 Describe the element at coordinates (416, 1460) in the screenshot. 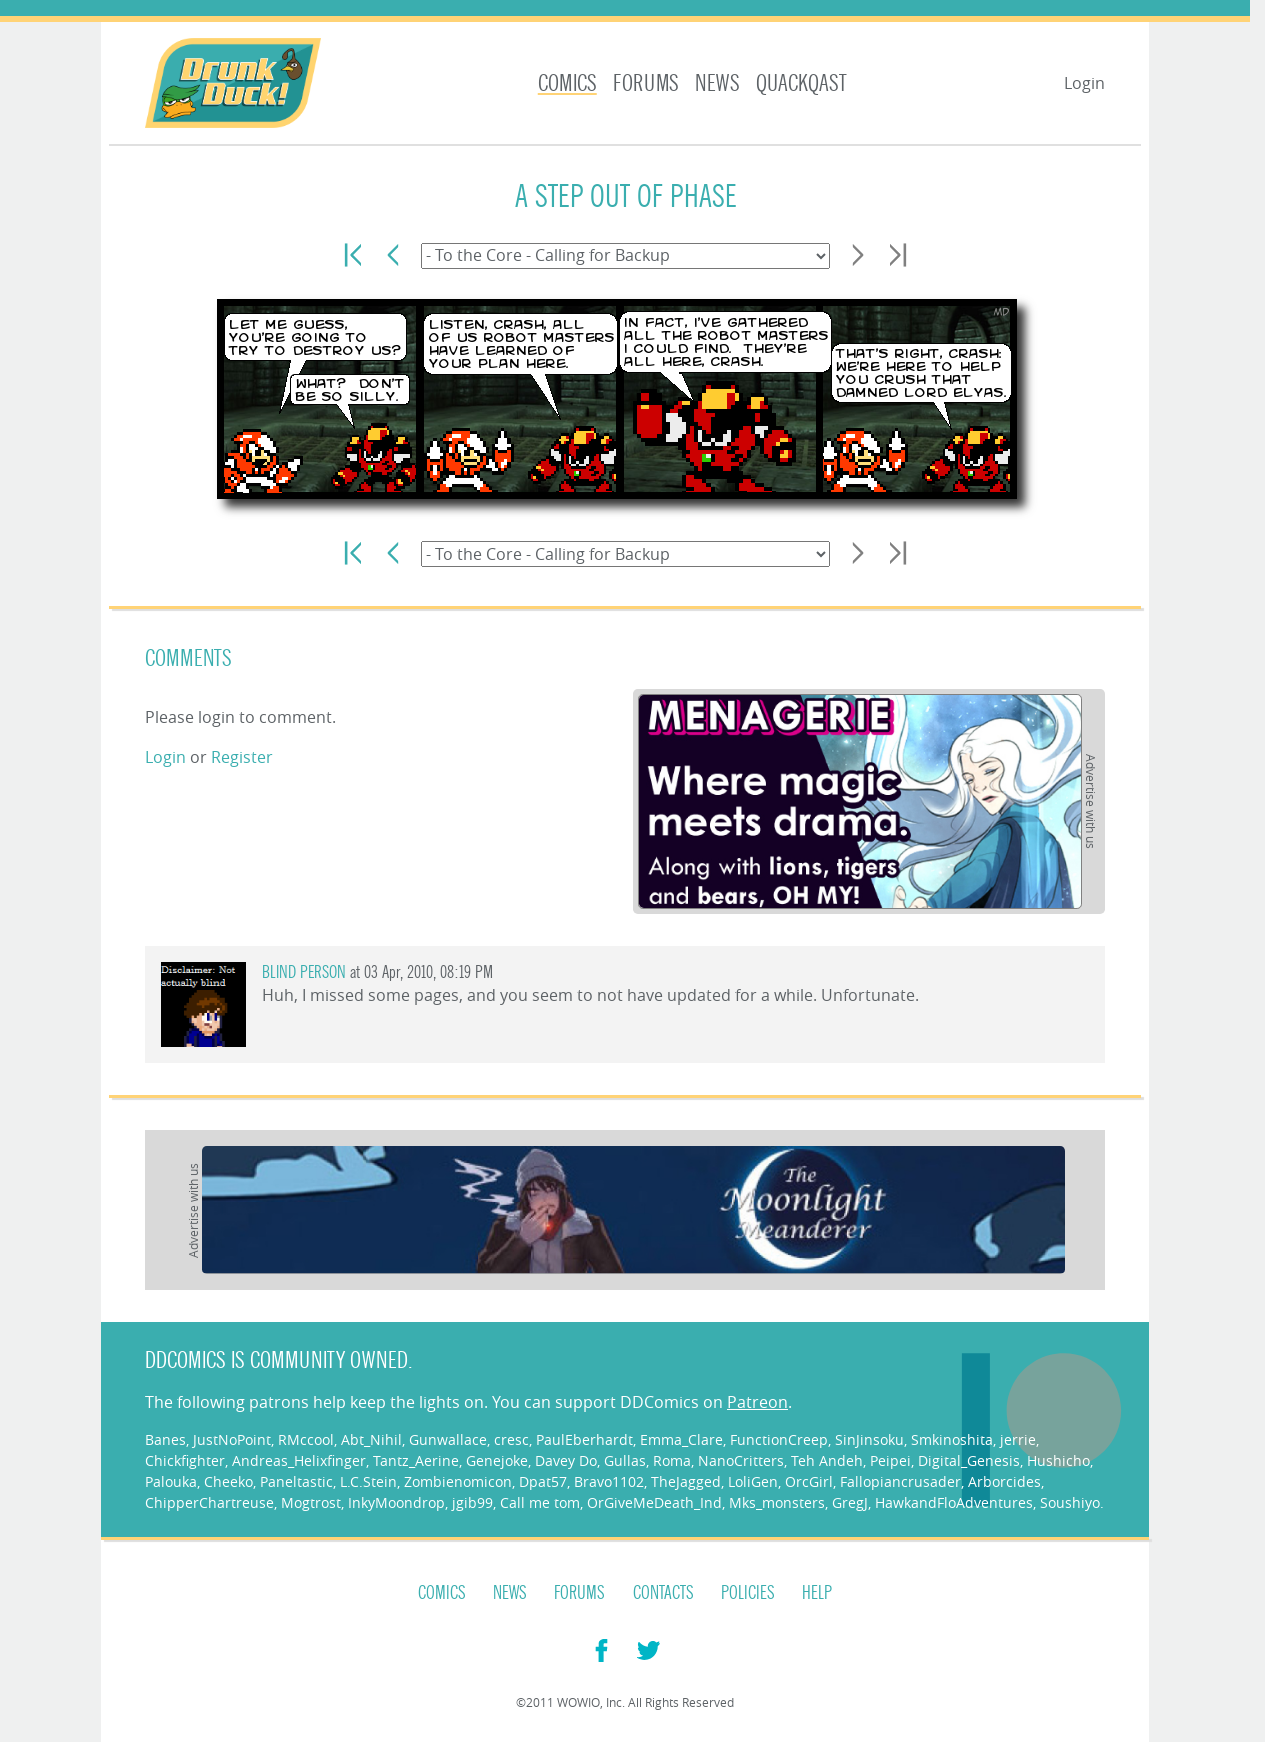

I see `Tantz_Aerine` at that location.